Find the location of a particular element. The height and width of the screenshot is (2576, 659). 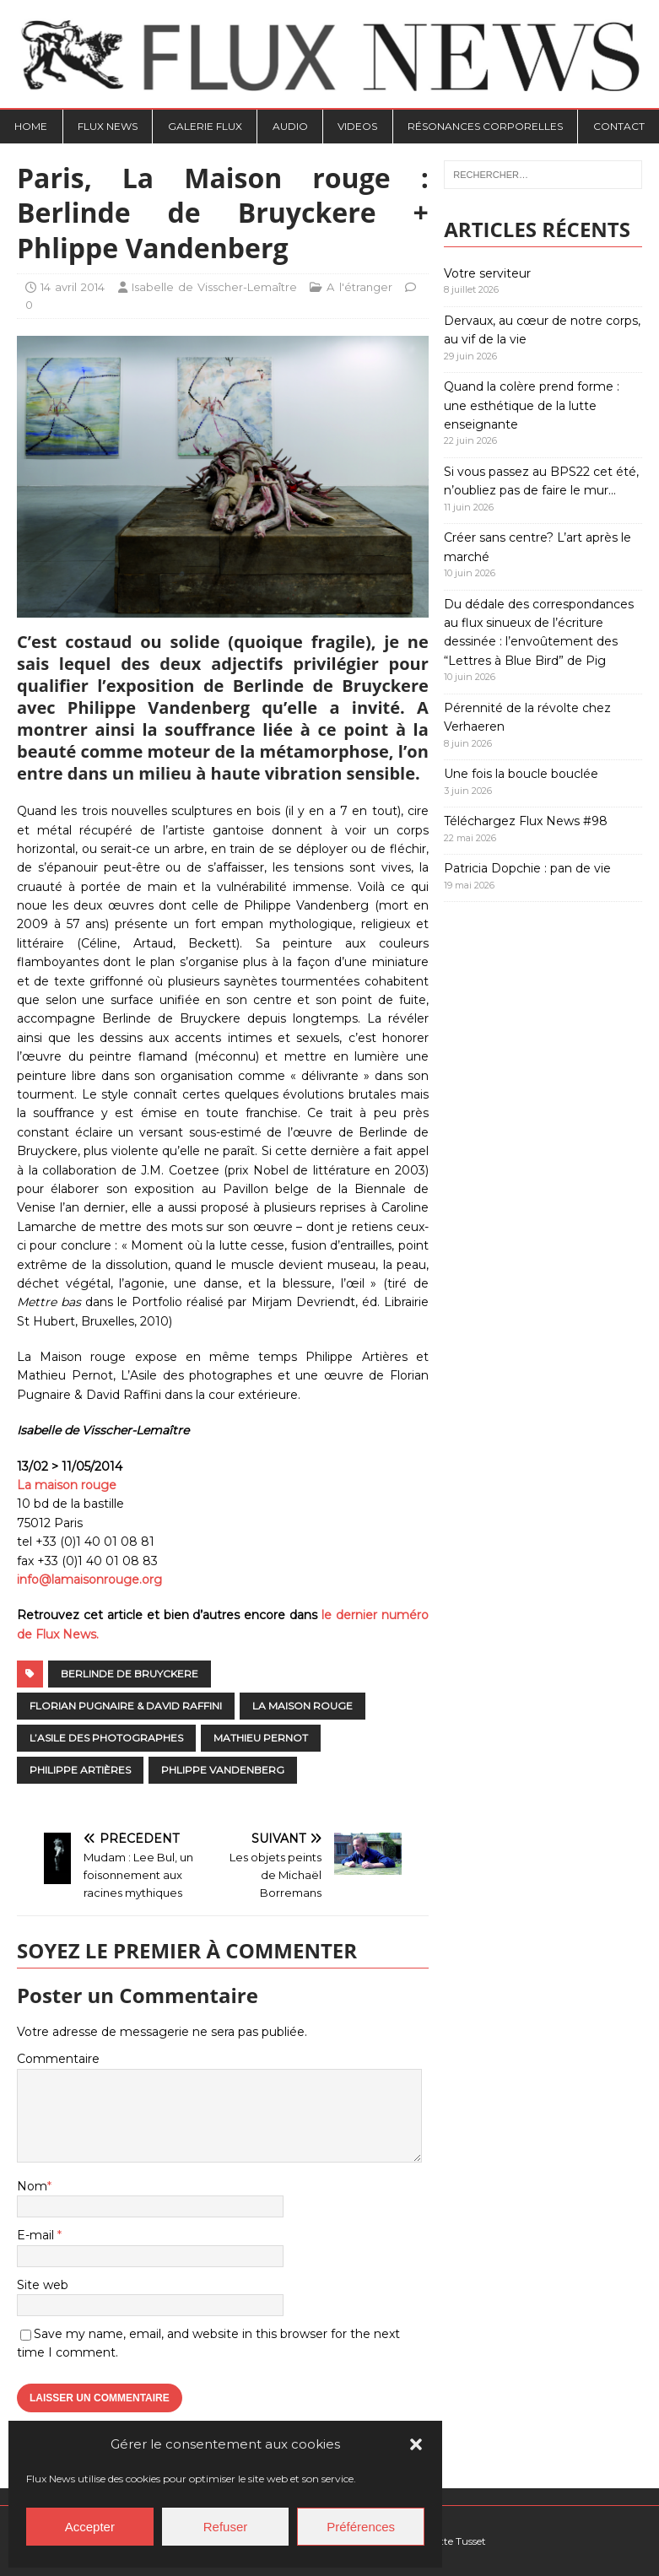

Charlotte Tusset is located at coordinates (446, 2541).